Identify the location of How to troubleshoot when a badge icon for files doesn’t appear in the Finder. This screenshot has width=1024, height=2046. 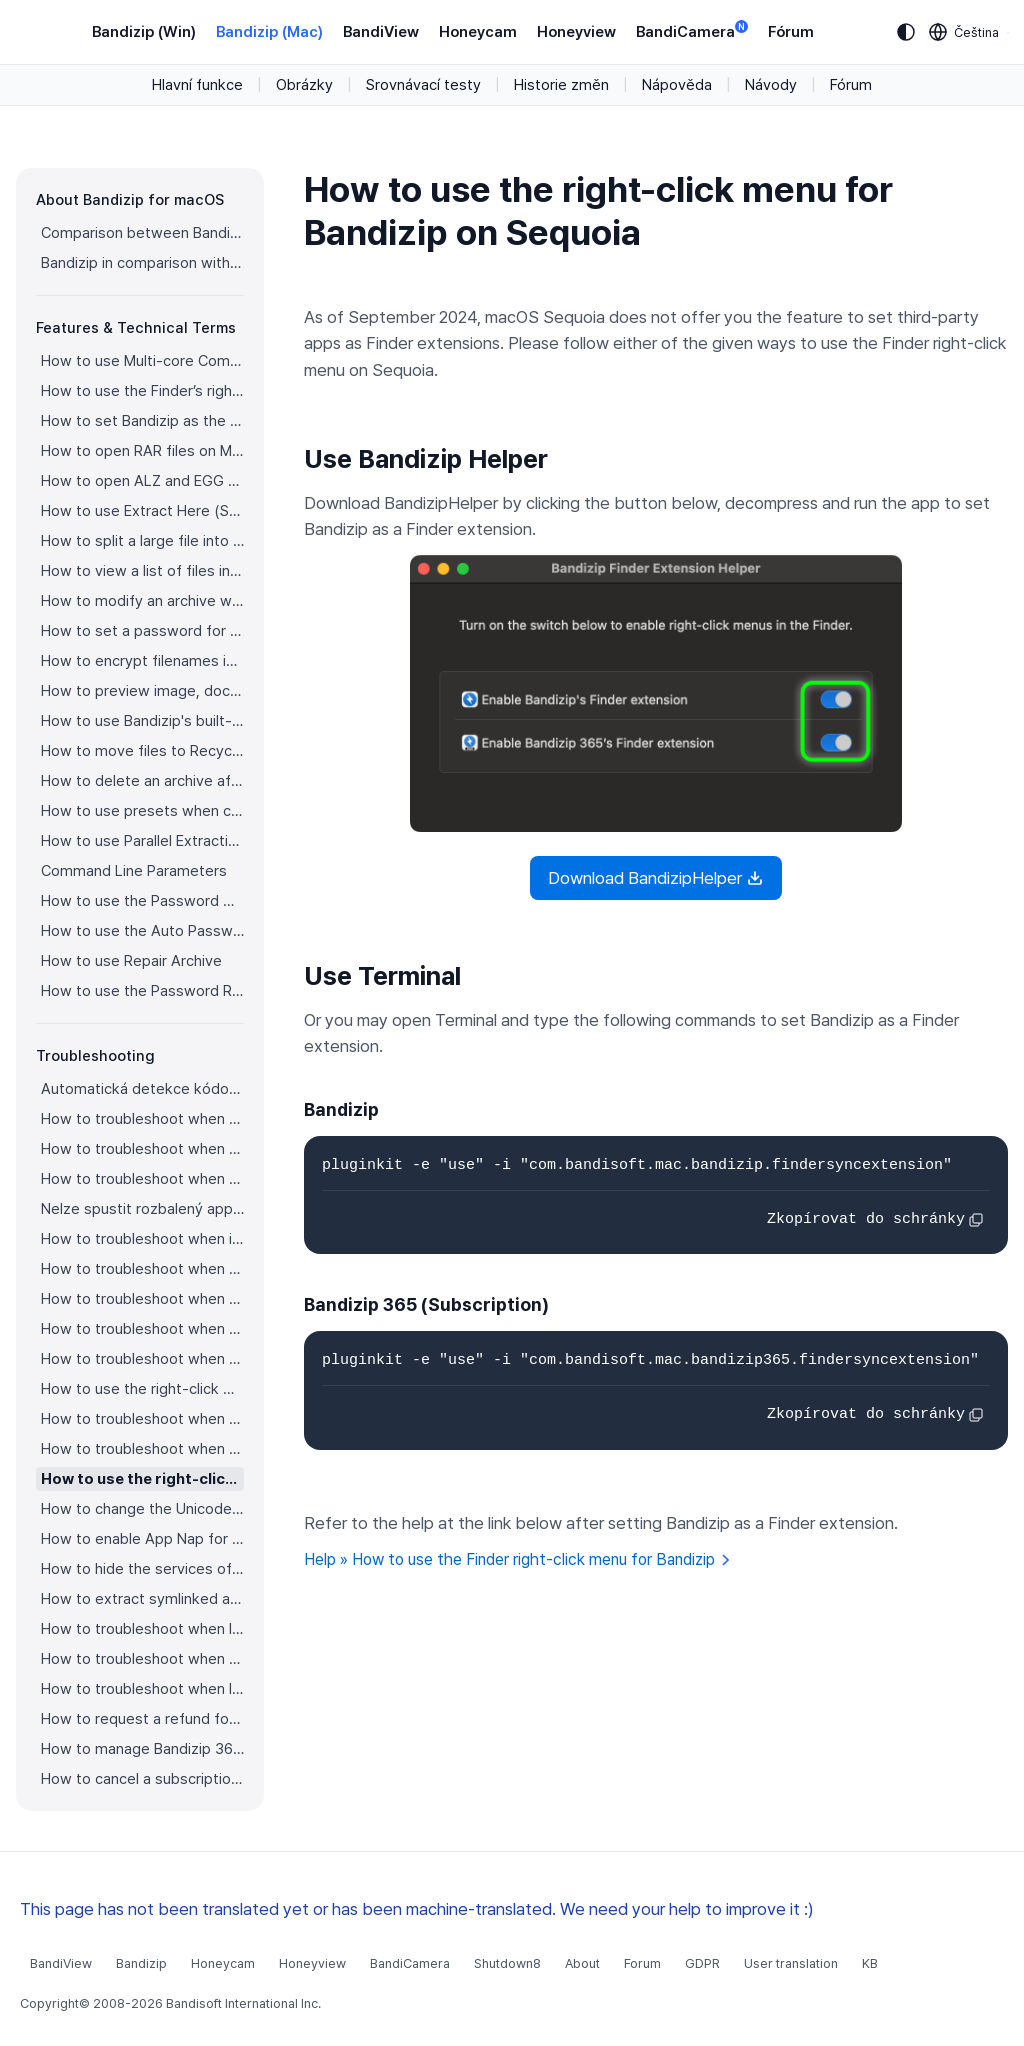
(142, 1269).